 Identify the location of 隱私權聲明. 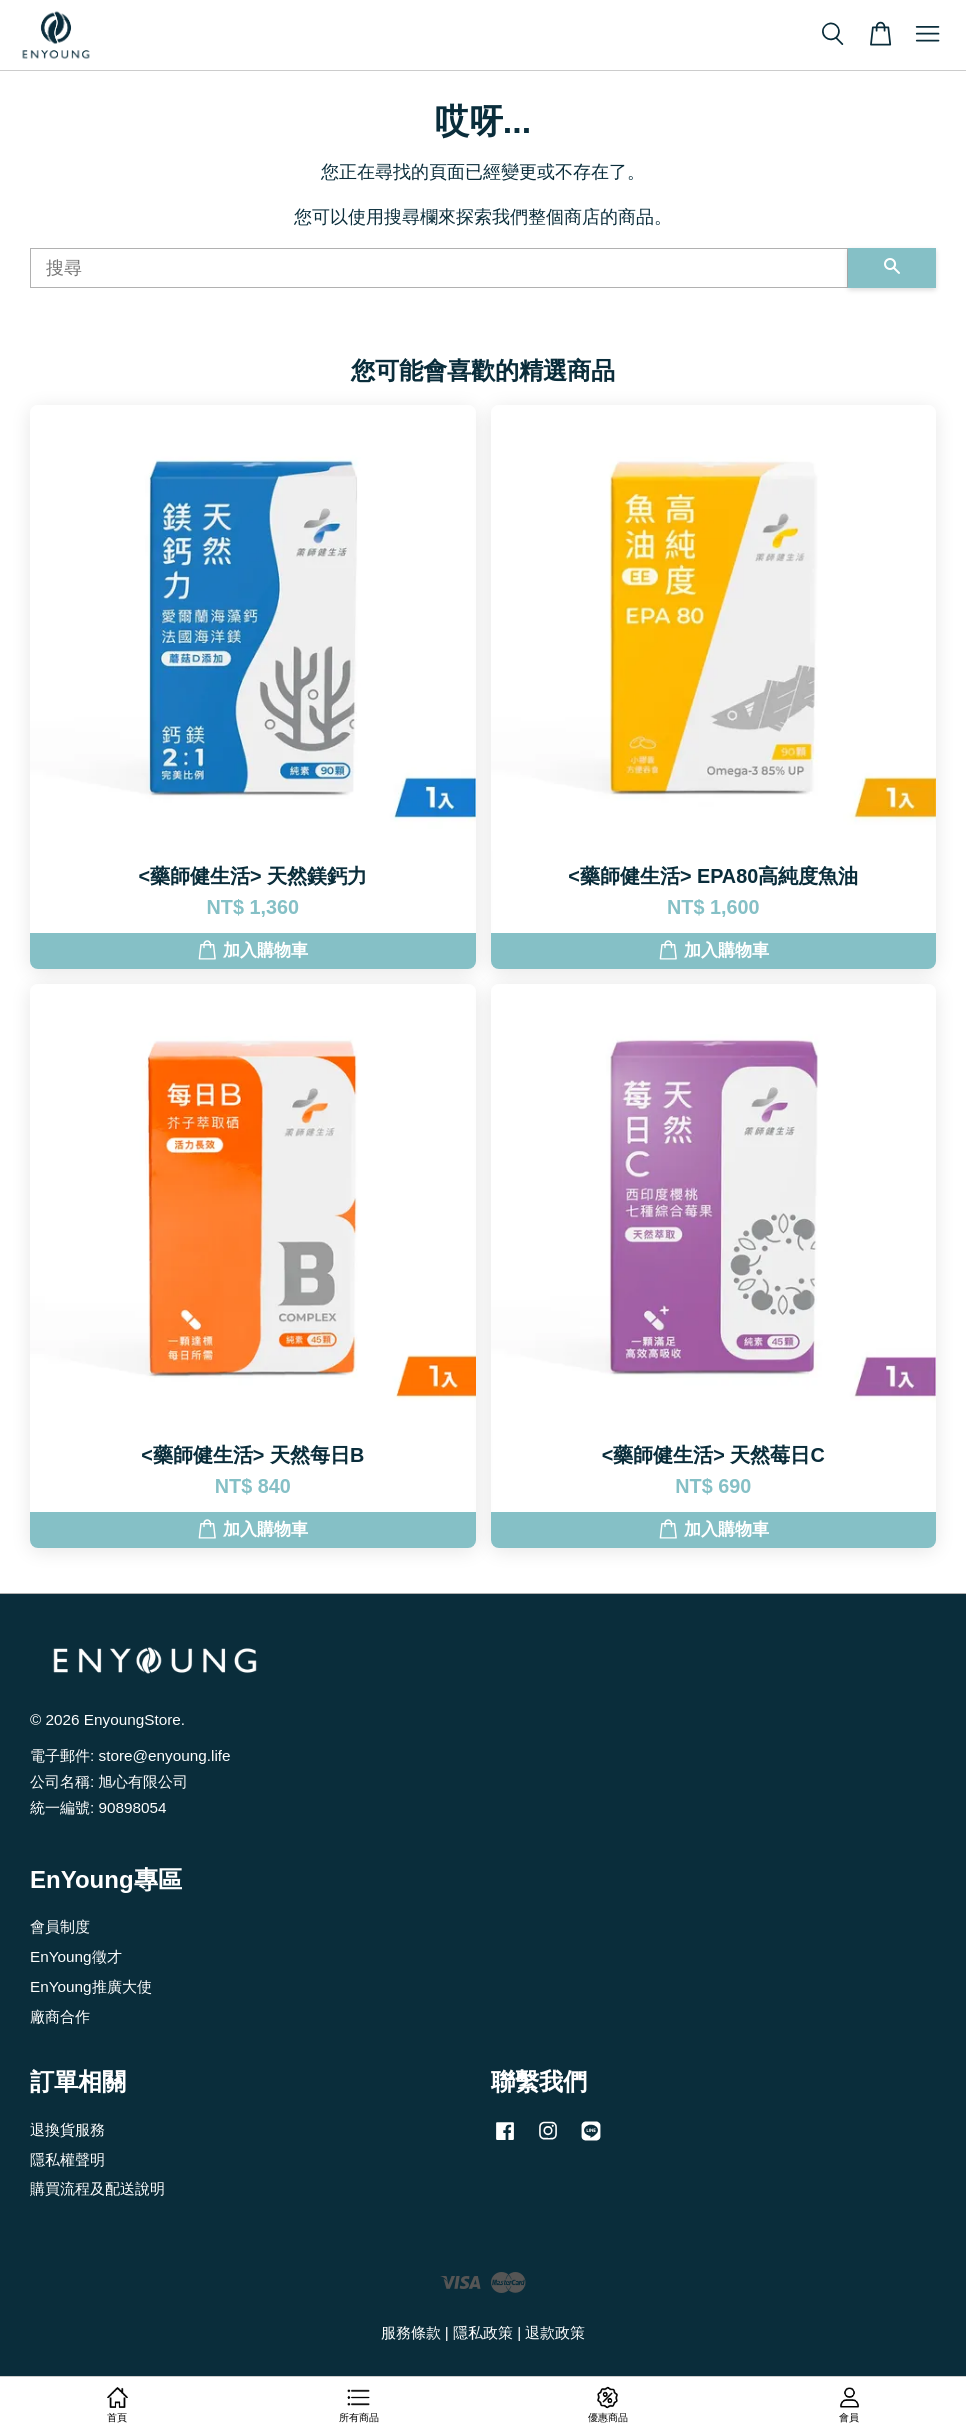
(67, 2159).